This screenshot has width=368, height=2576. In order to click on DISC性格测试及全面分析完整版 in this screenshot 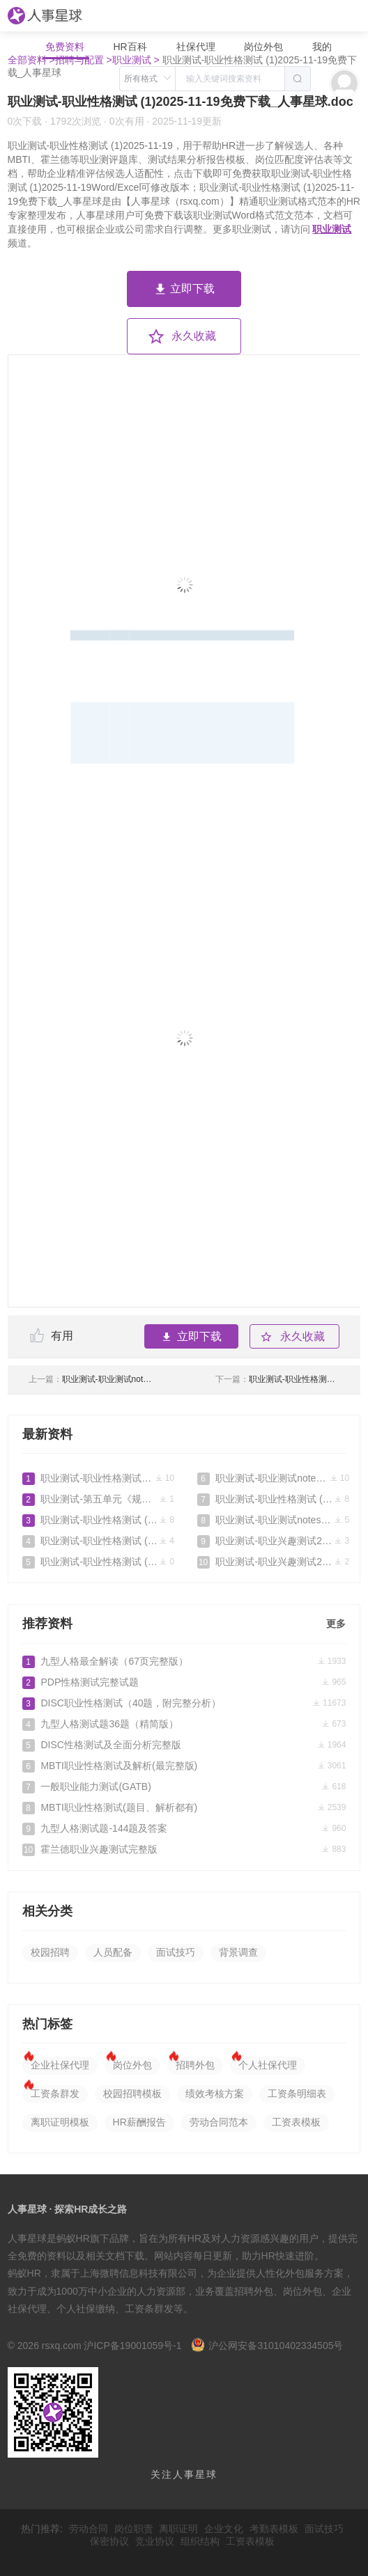, I will do `click(184, 1745)`.